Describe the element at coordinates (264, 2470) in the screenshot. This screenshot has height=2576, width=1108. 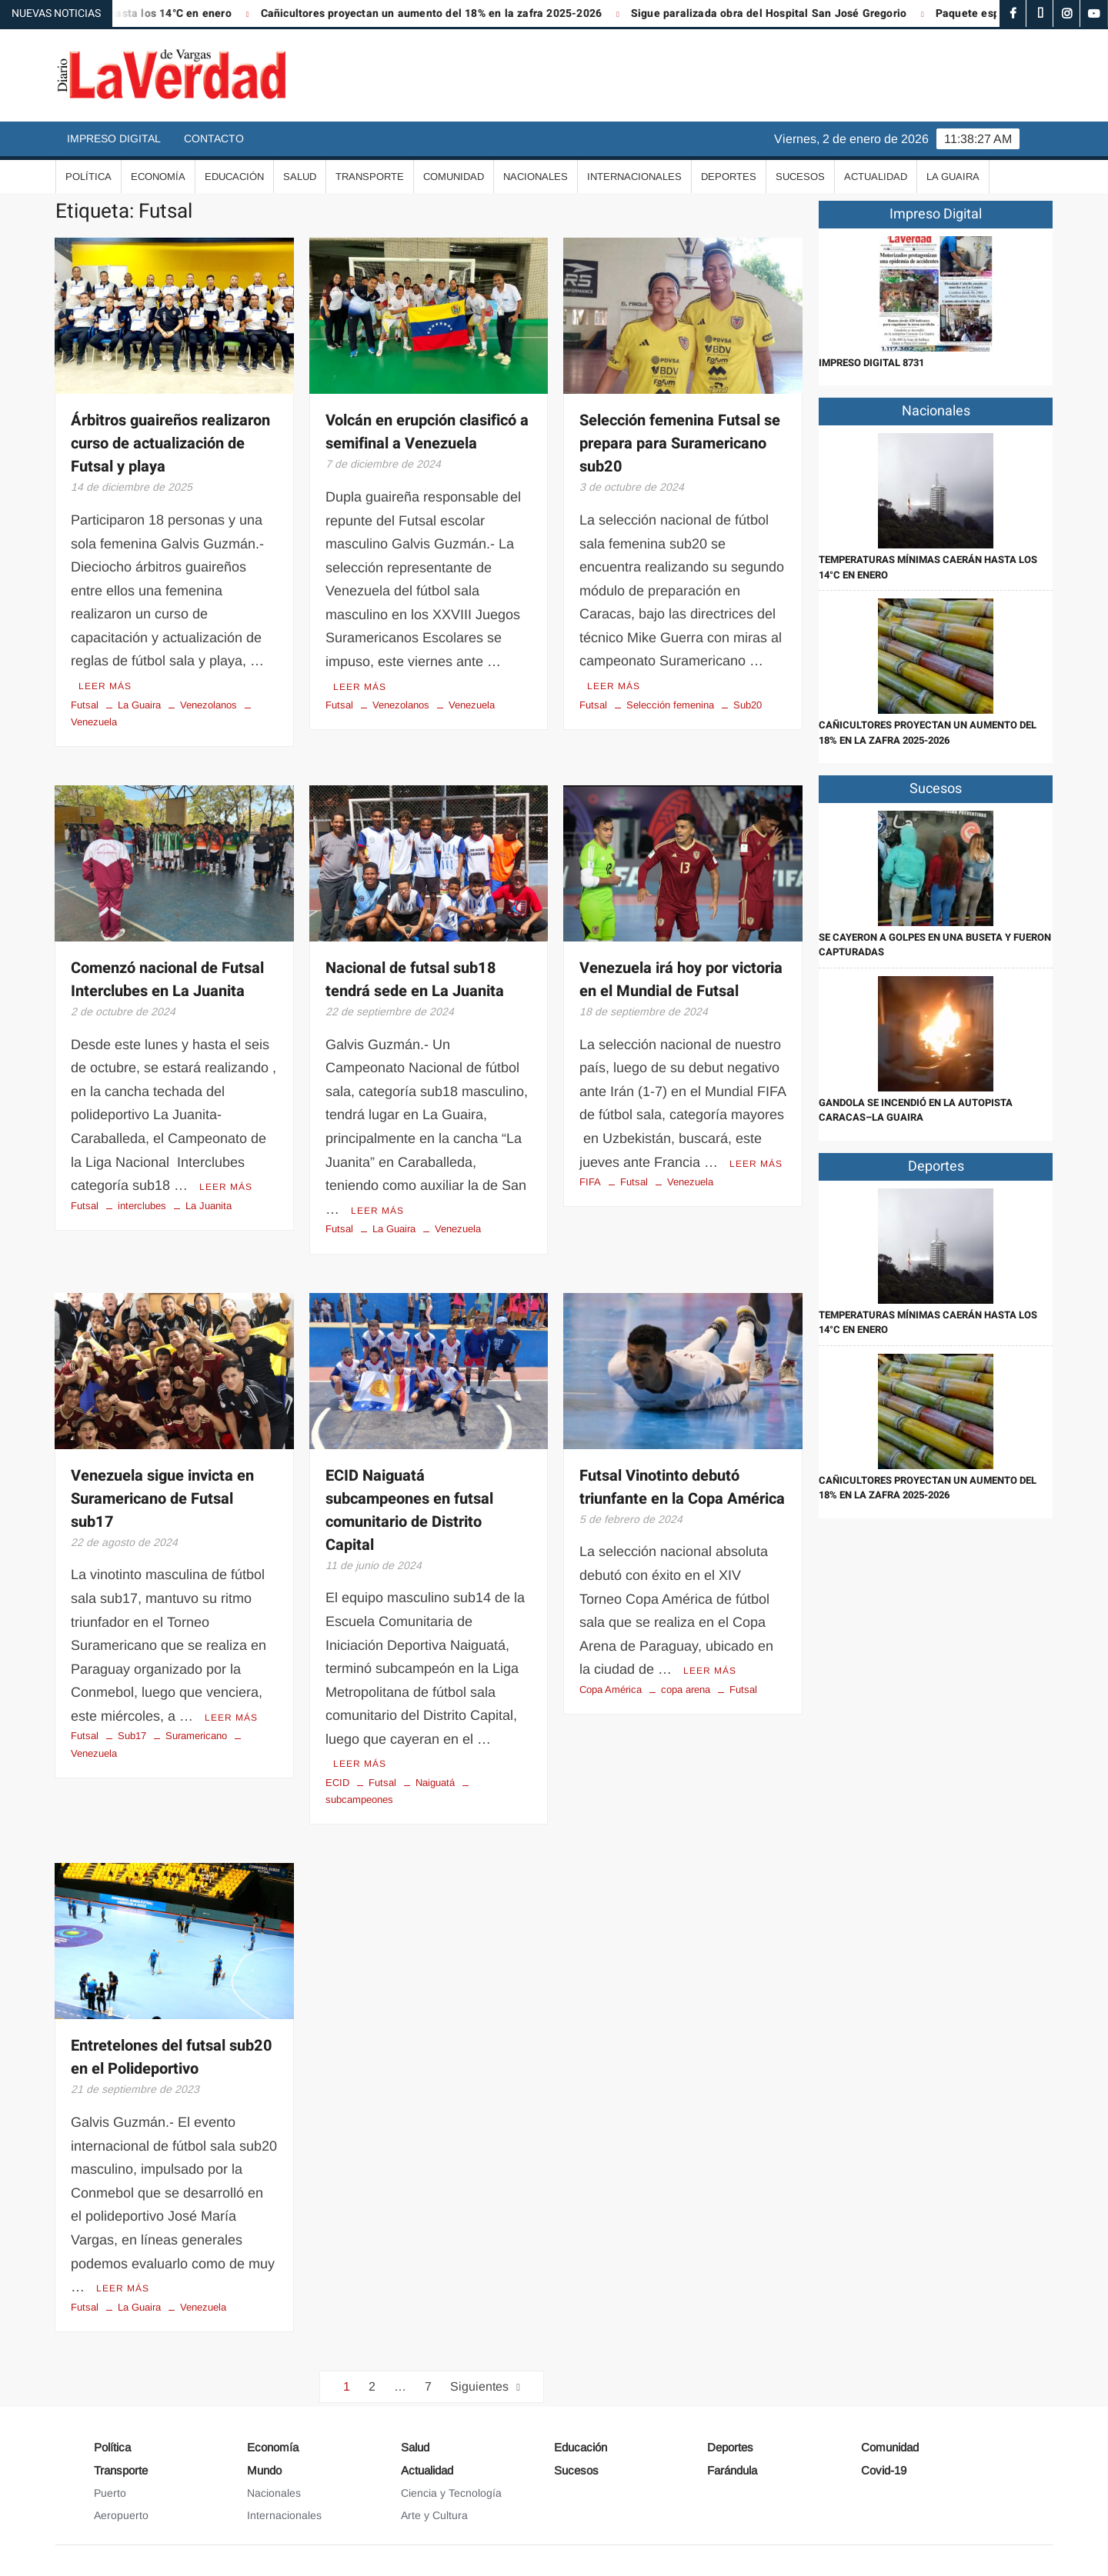
I see `Mundo` at that location.